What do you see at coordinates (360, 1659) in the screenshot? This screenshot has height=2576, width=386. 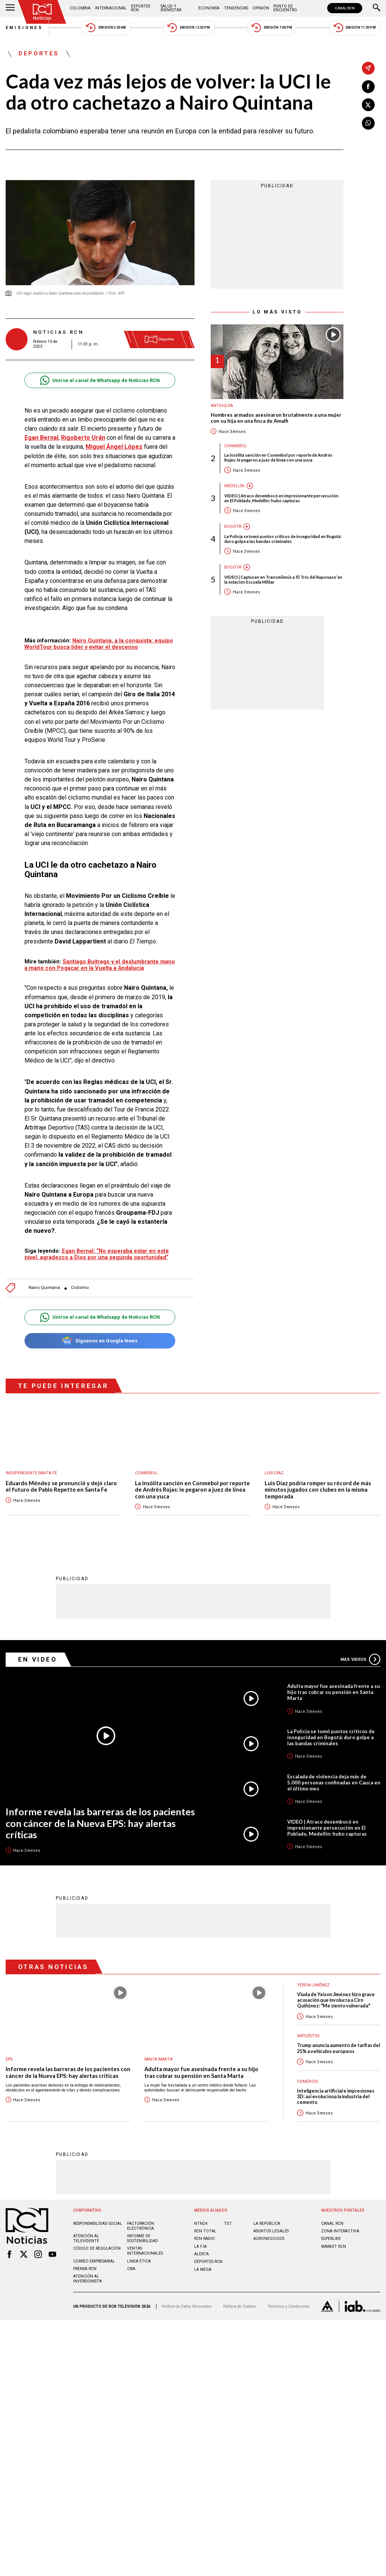 I see `Más` at bounding box center [360, 1659].